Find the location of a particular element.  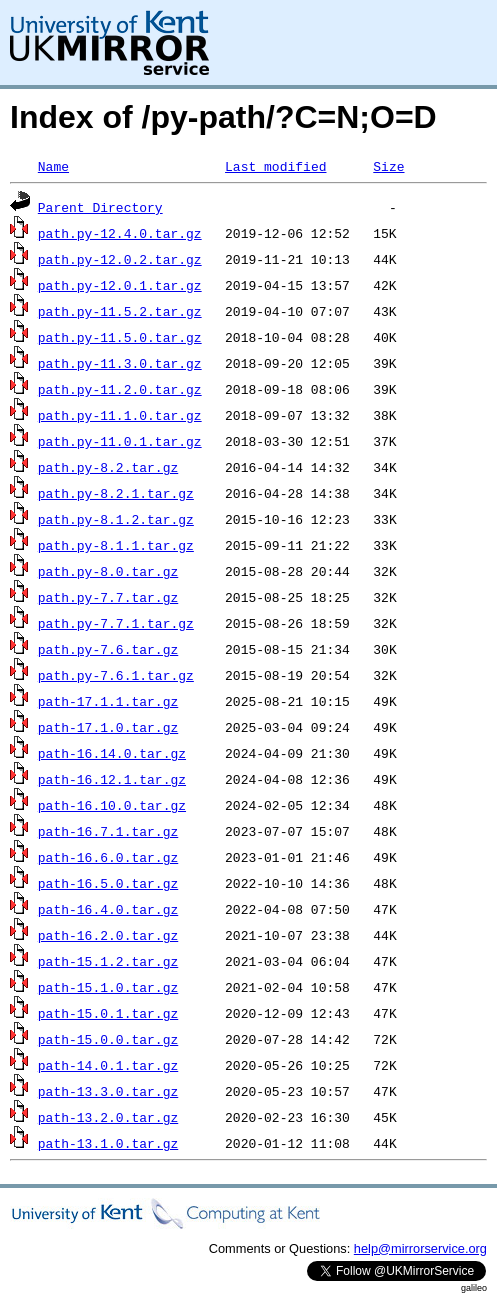

Last modified is located at coordinates (275, 166).